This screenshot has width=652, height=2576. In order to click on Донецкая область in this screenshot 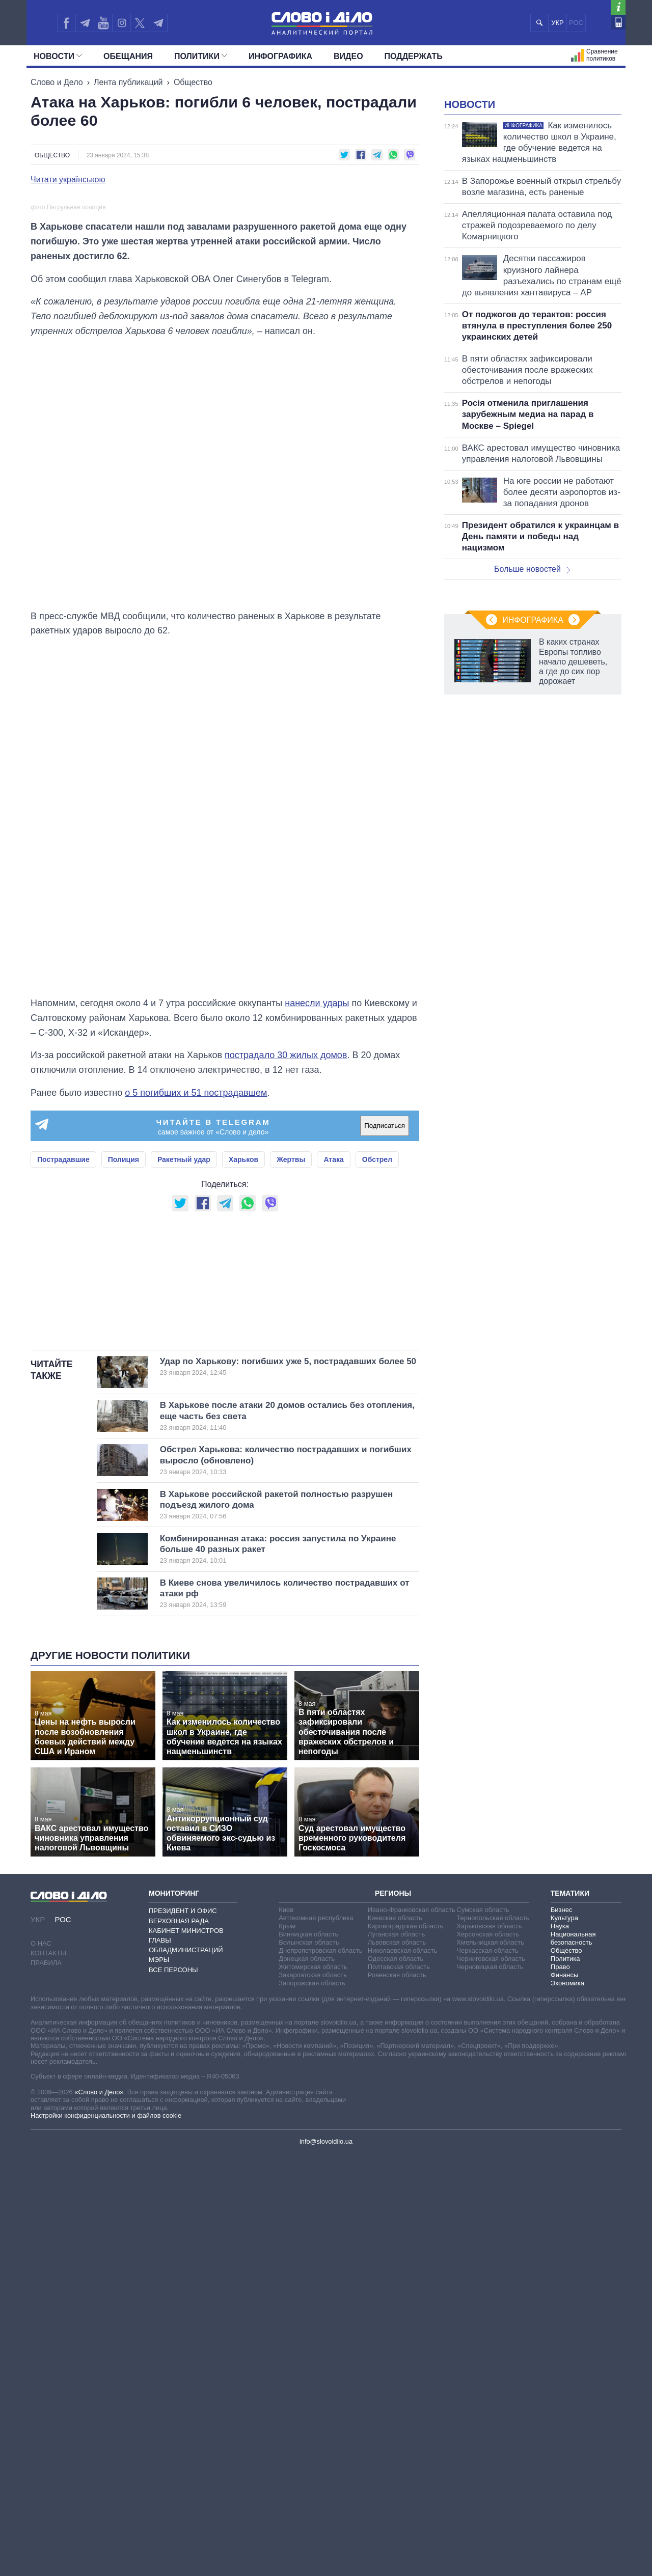, I will do `click(307, 2380)`.